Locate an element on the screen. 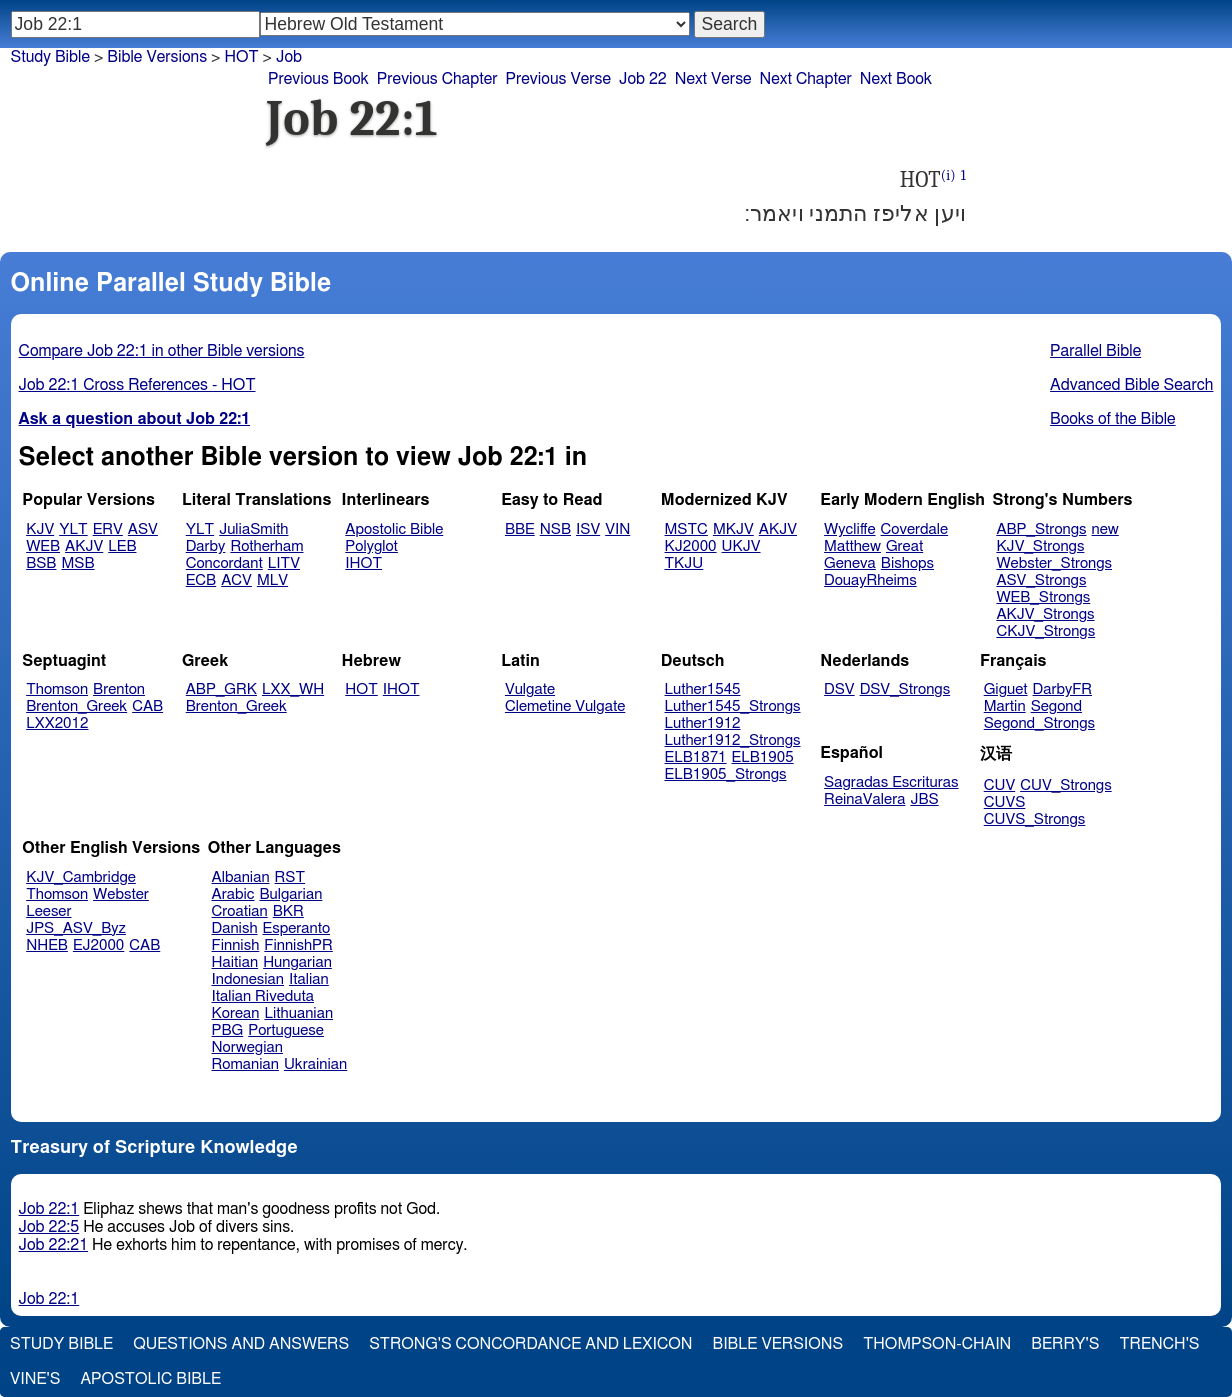  Berry's is located at coordinates (1065, 1344).